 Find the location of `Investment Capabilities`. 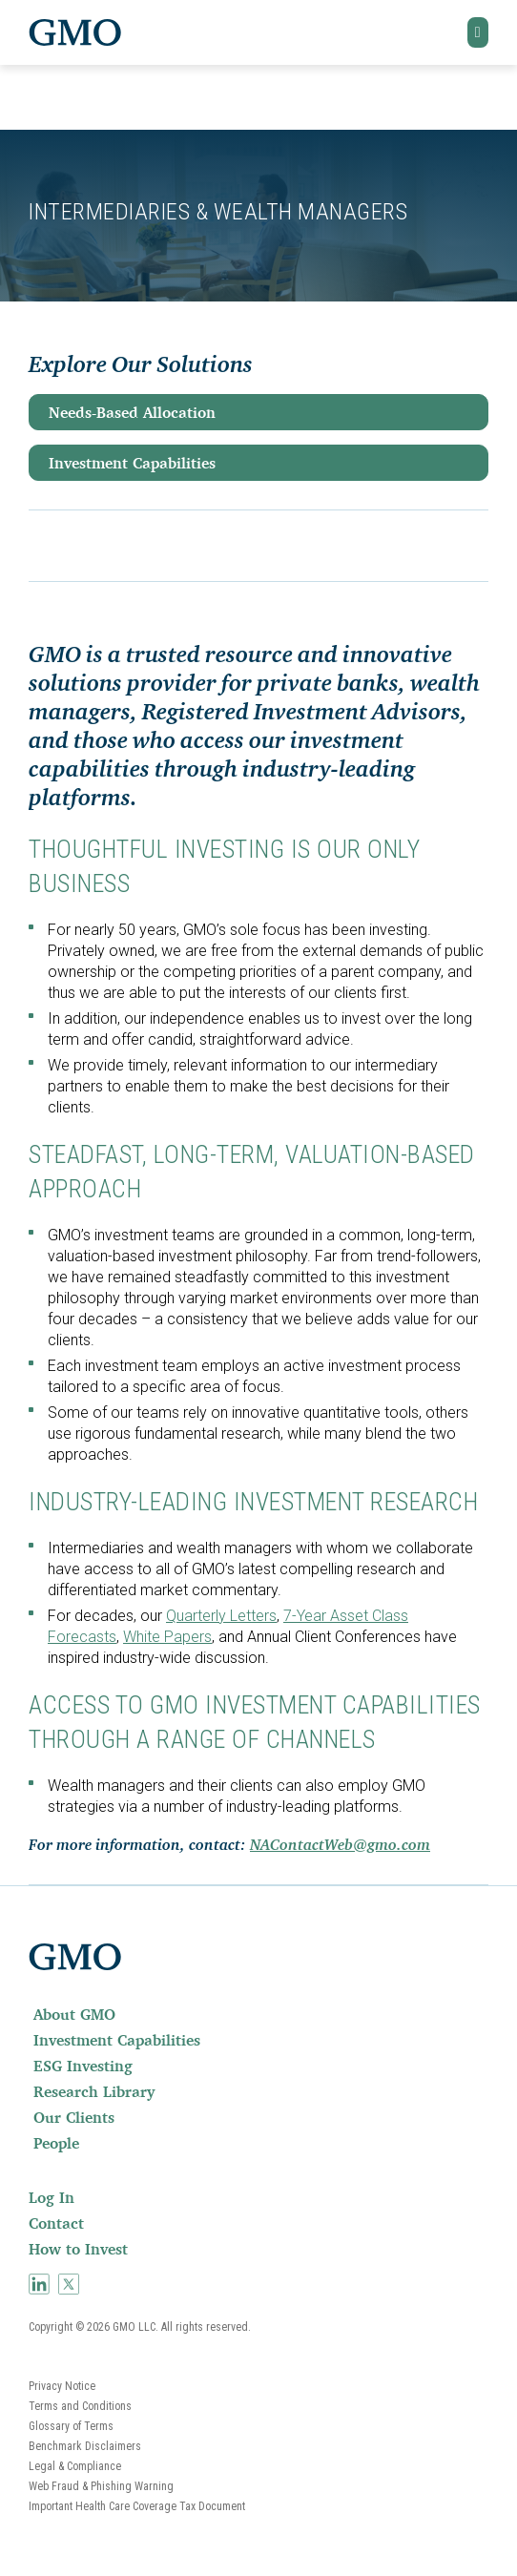

Investment Capabilities is located at coordinates (132, 462).